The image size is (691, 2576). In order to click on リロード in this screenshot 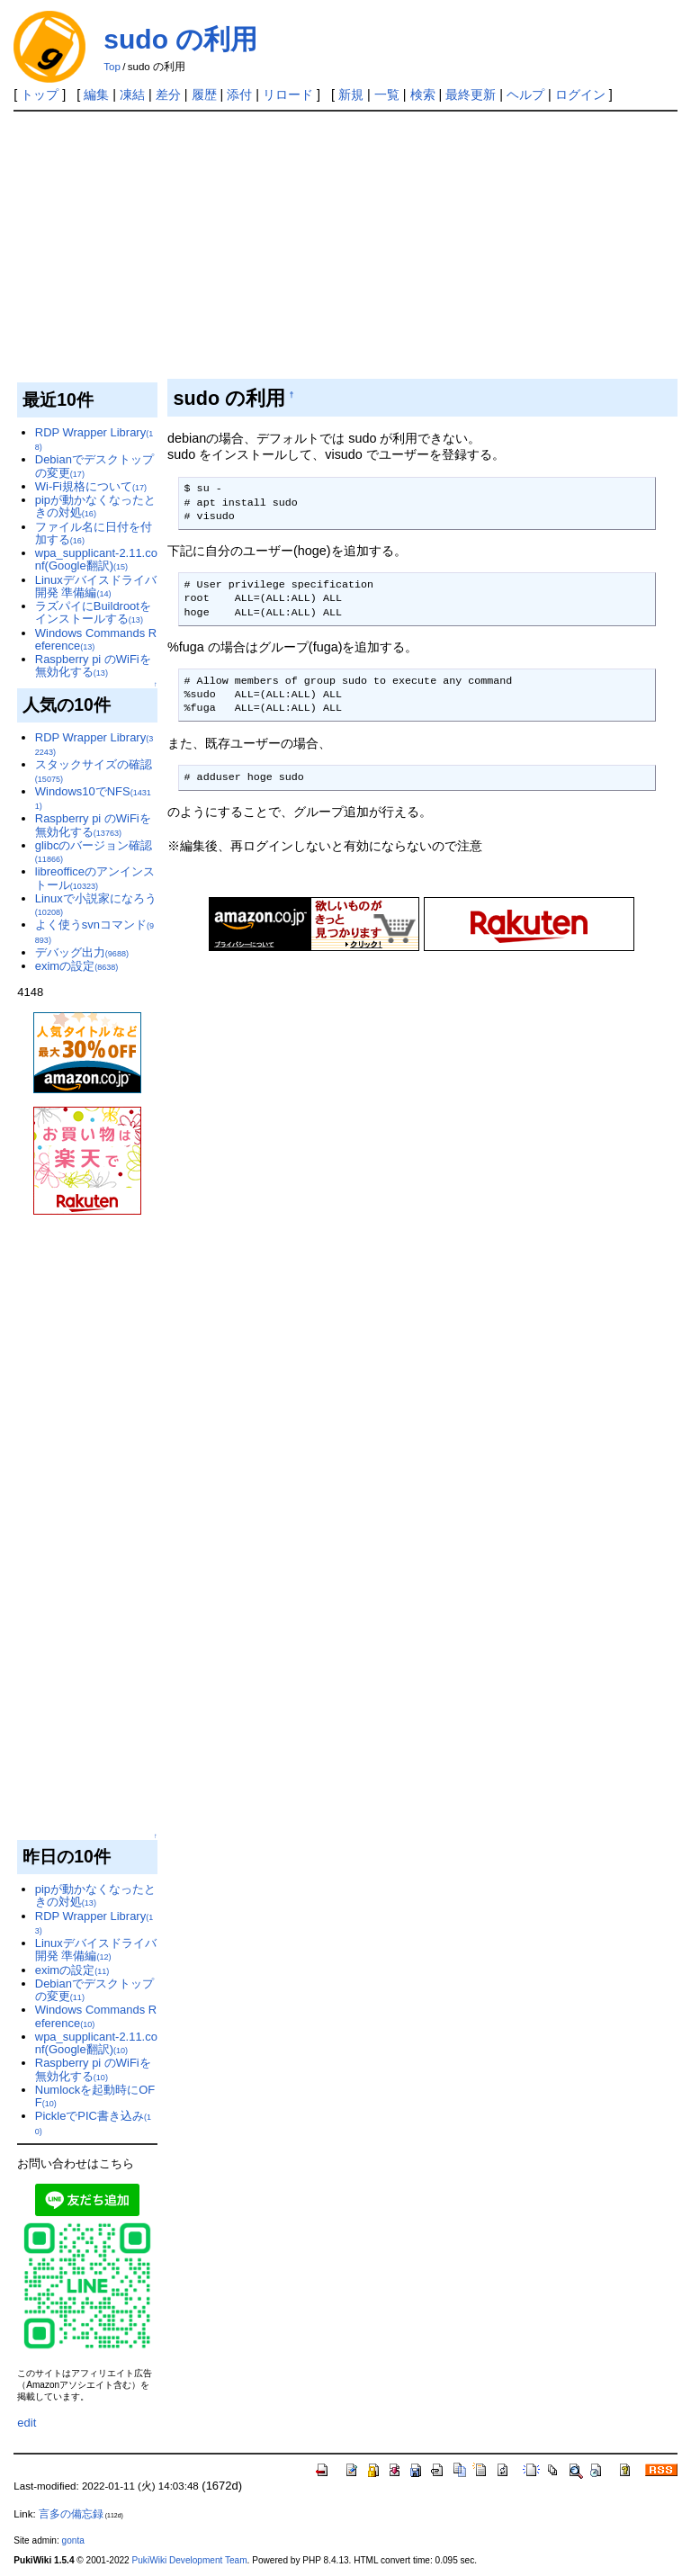, I will do `click(288, 94)`.